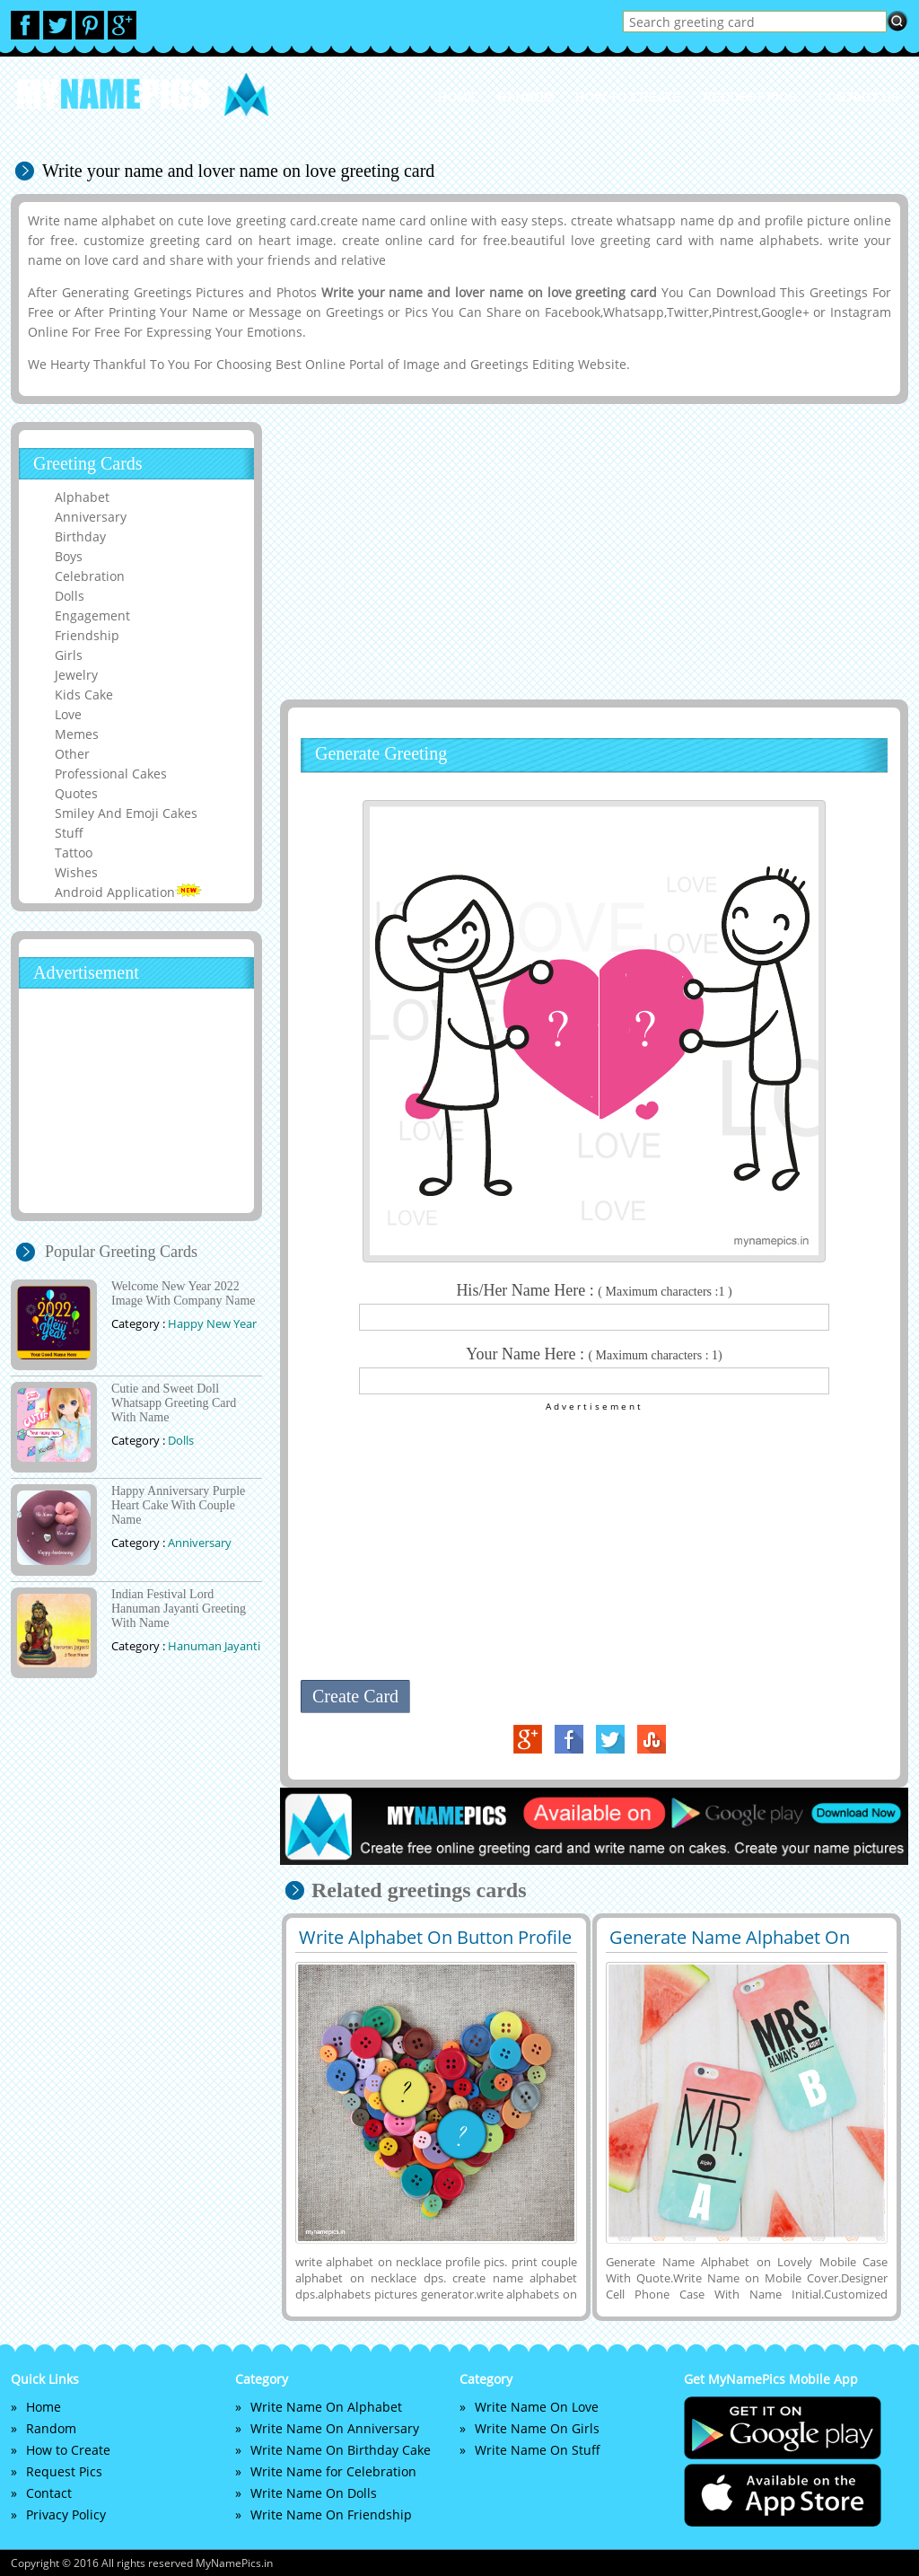 The image size is (919, 2576). Describe the element at coordinates (90, 576) in the screenshot. I see `Celebration` at that location.